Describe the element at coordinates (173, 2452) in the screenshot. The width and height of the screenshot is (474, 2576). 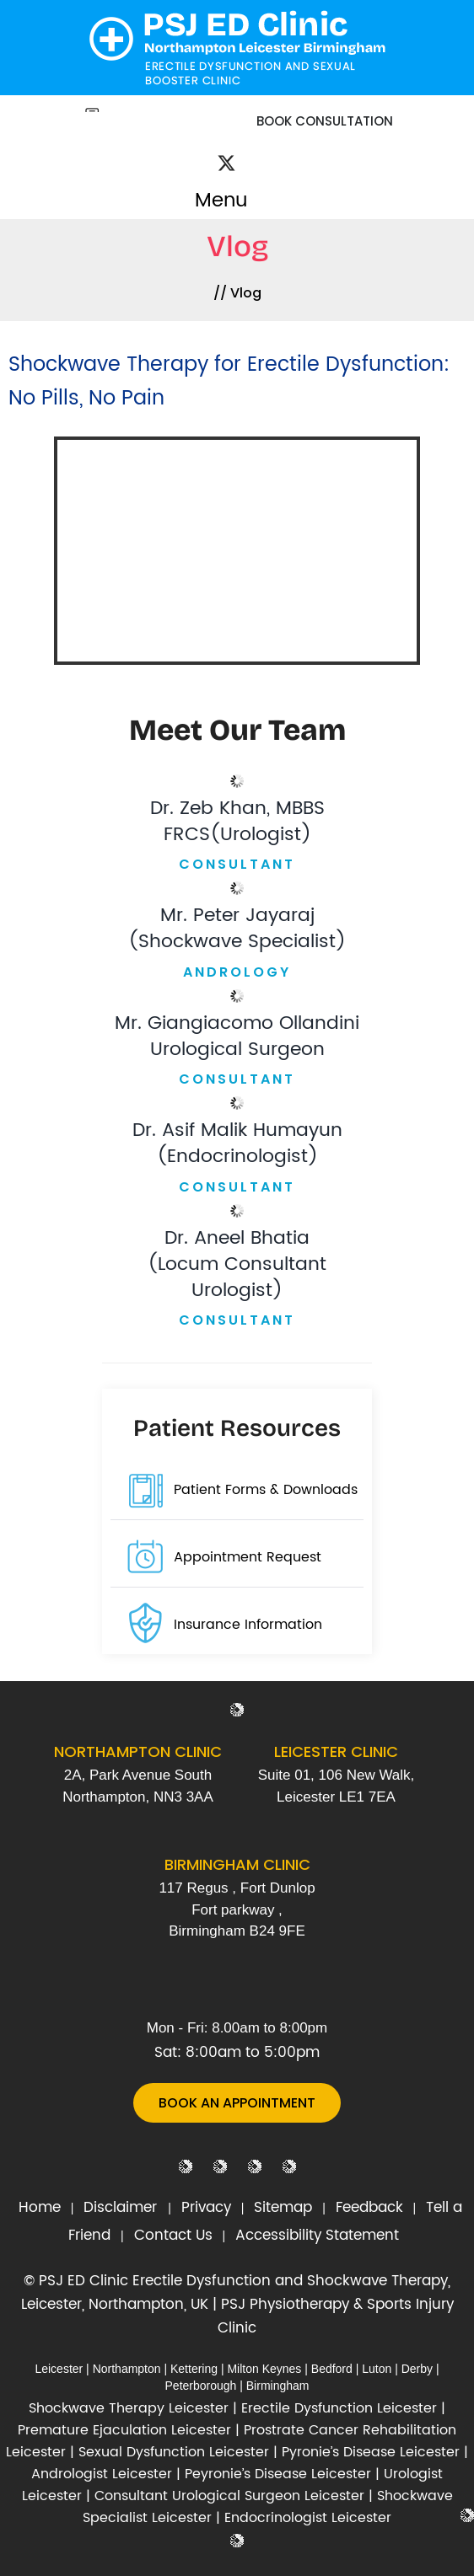
I see `Sexual Dysfunction Leicester` at that location.